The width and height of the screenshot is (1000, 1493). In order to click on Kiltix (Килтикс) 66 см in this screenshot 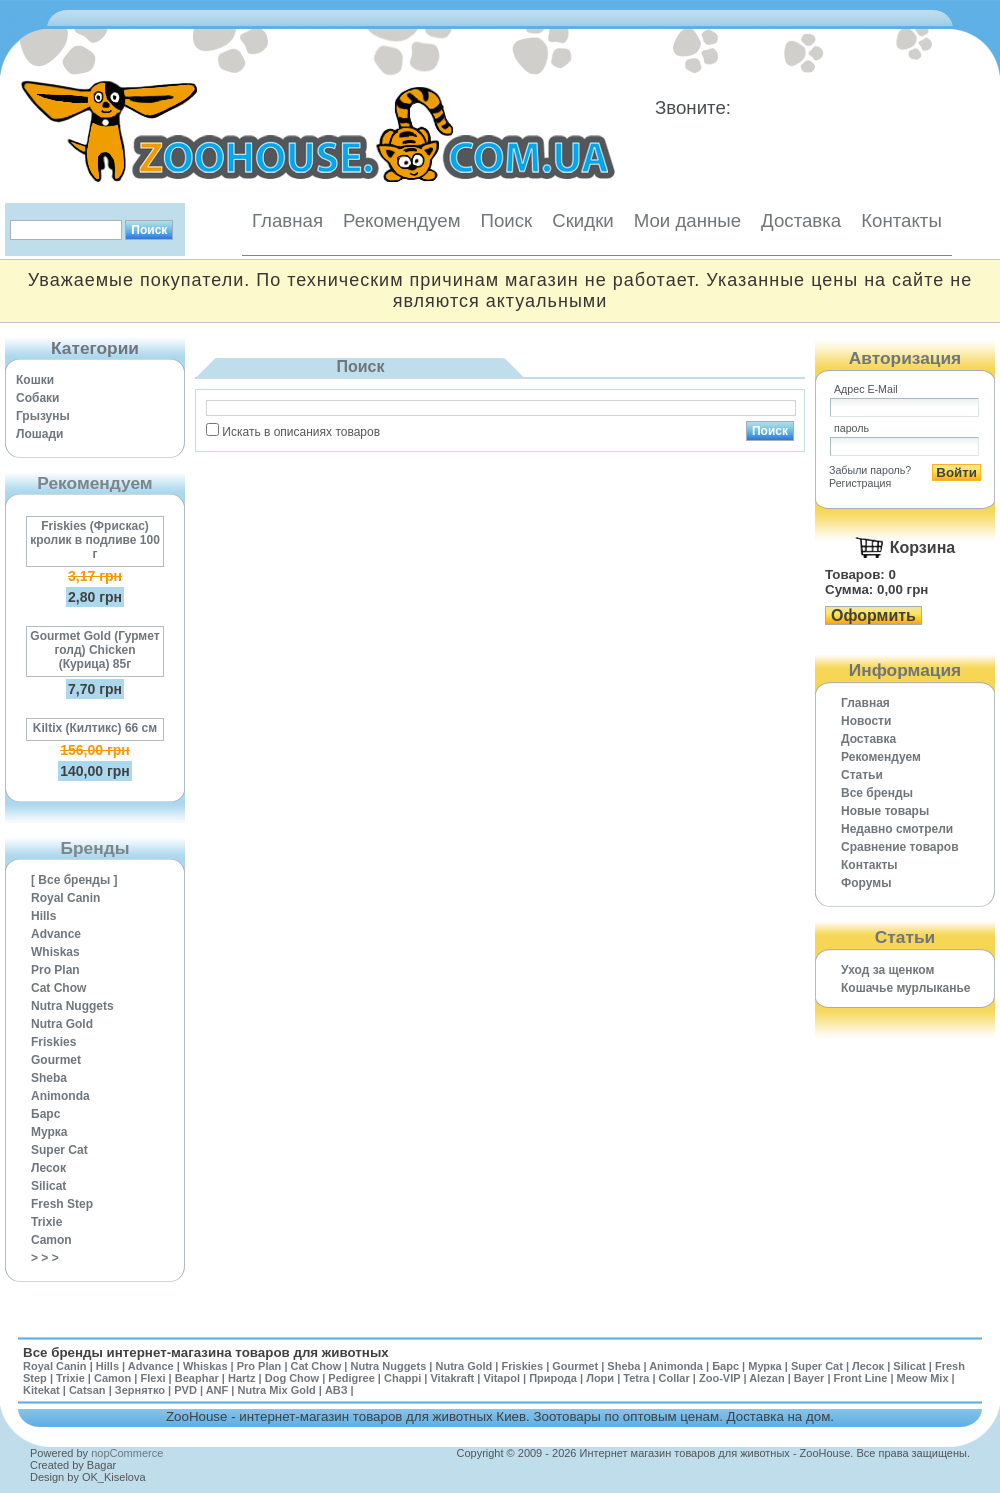, I will do `click(95, 728)`.